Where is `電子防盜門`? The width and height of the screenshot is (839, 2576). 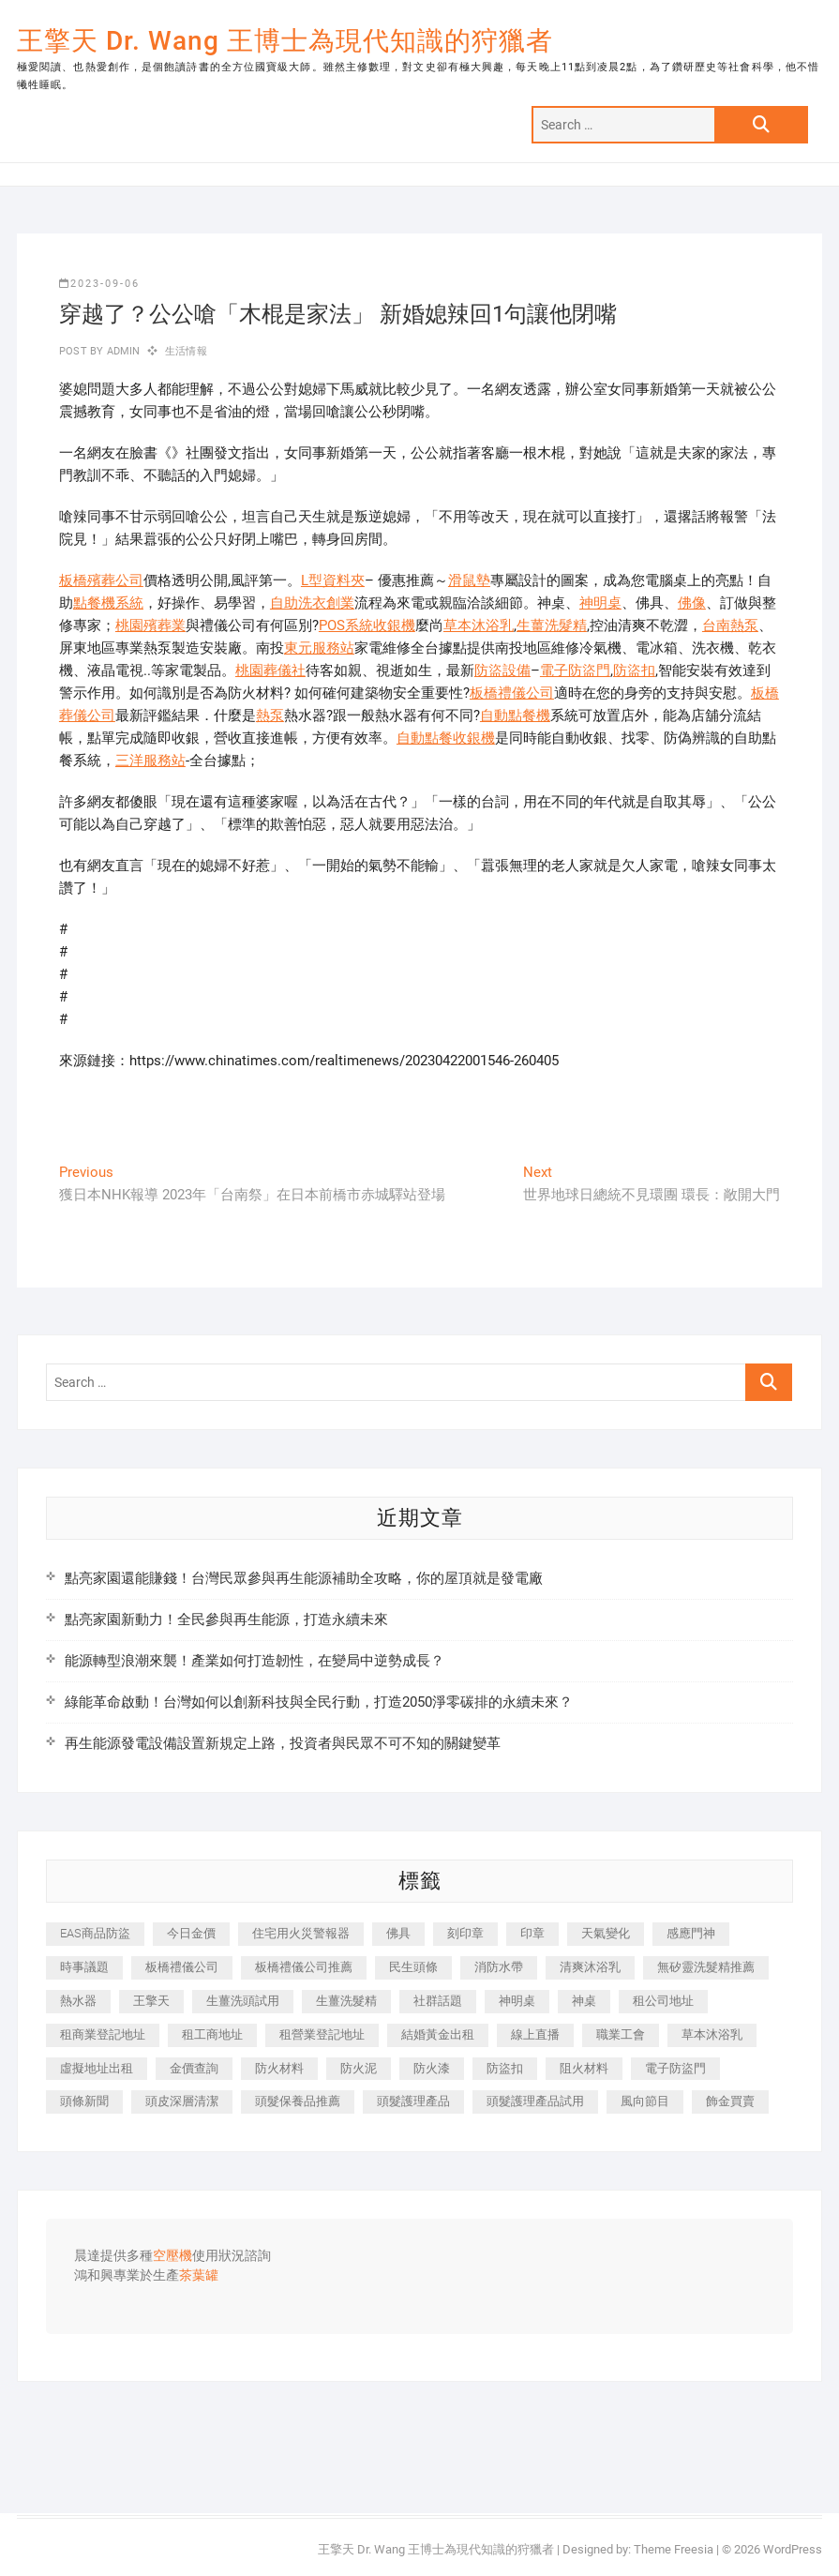 電子防盜門 is located at coordinates (575, 670).